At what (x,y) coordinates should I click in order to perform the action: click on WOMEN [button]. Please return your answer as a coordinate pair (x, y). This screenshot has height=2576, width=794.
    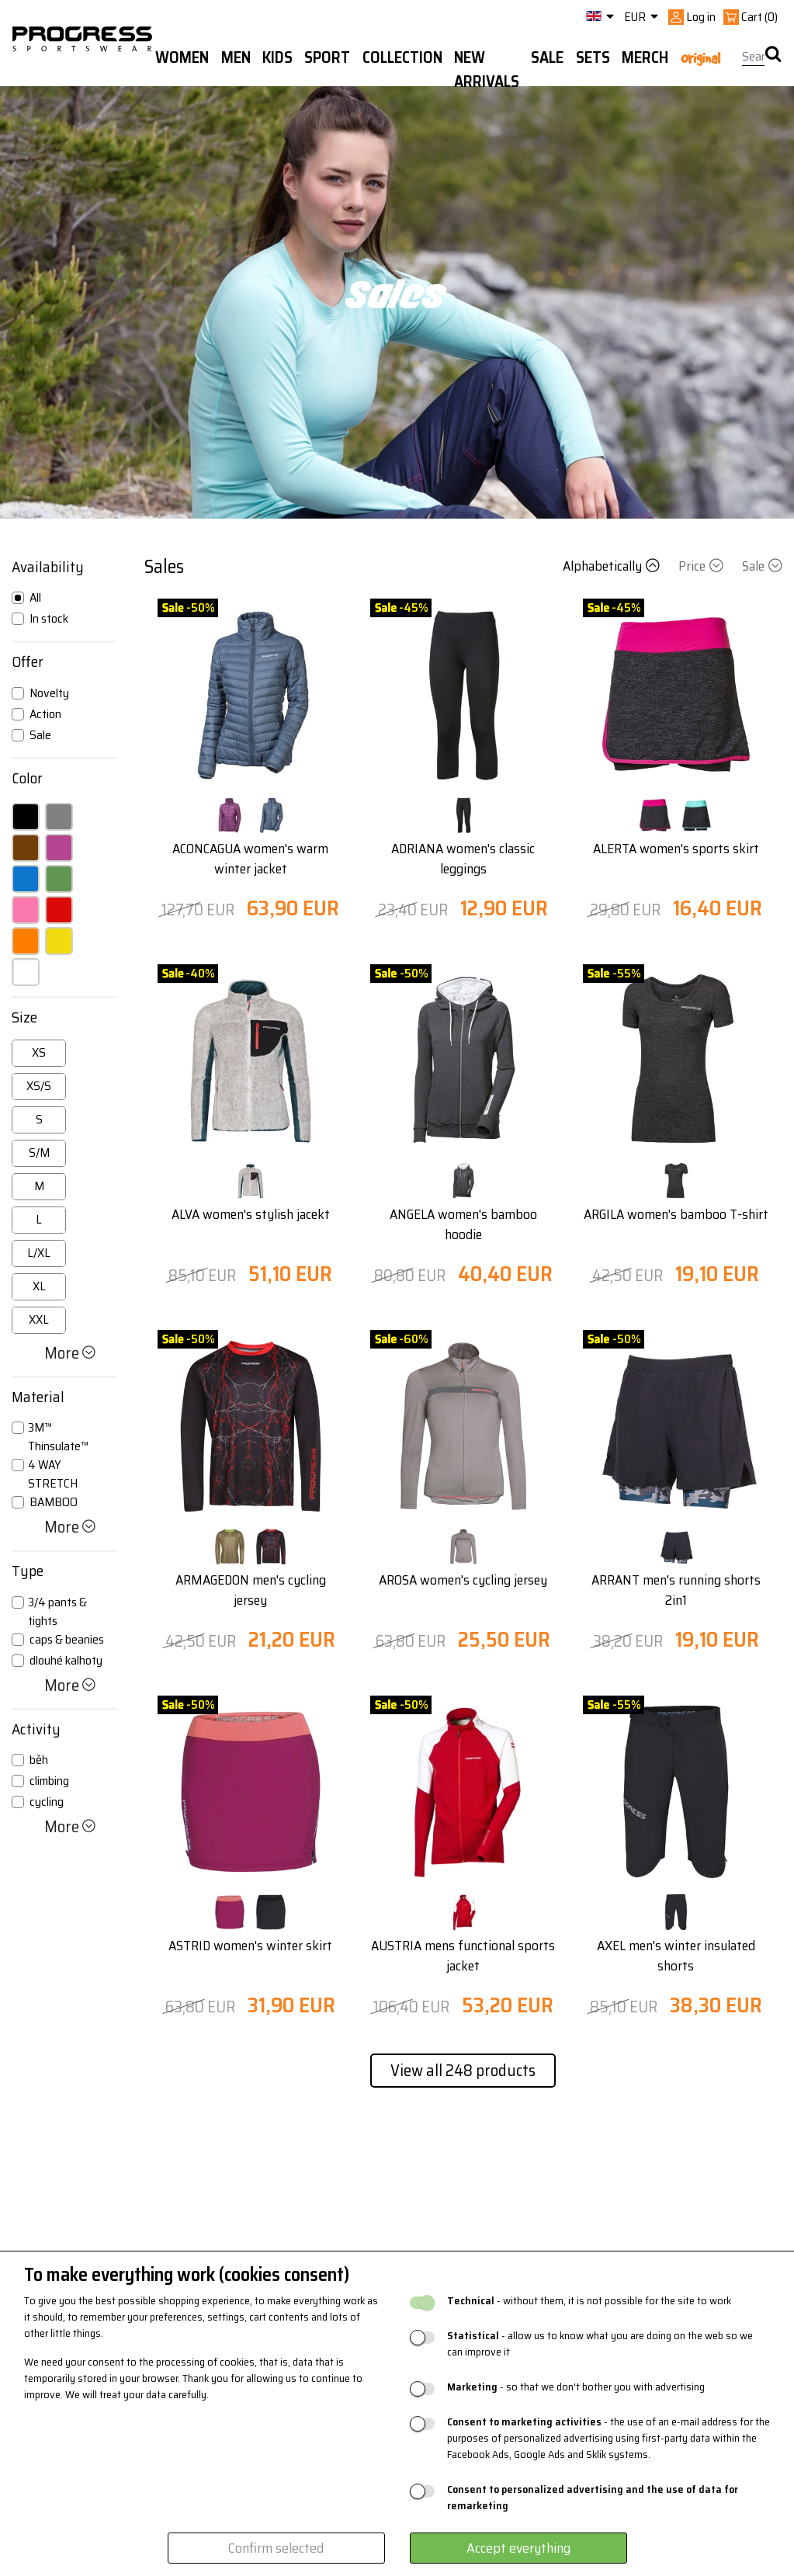
    Looking at the image, I should click on (182, 57).